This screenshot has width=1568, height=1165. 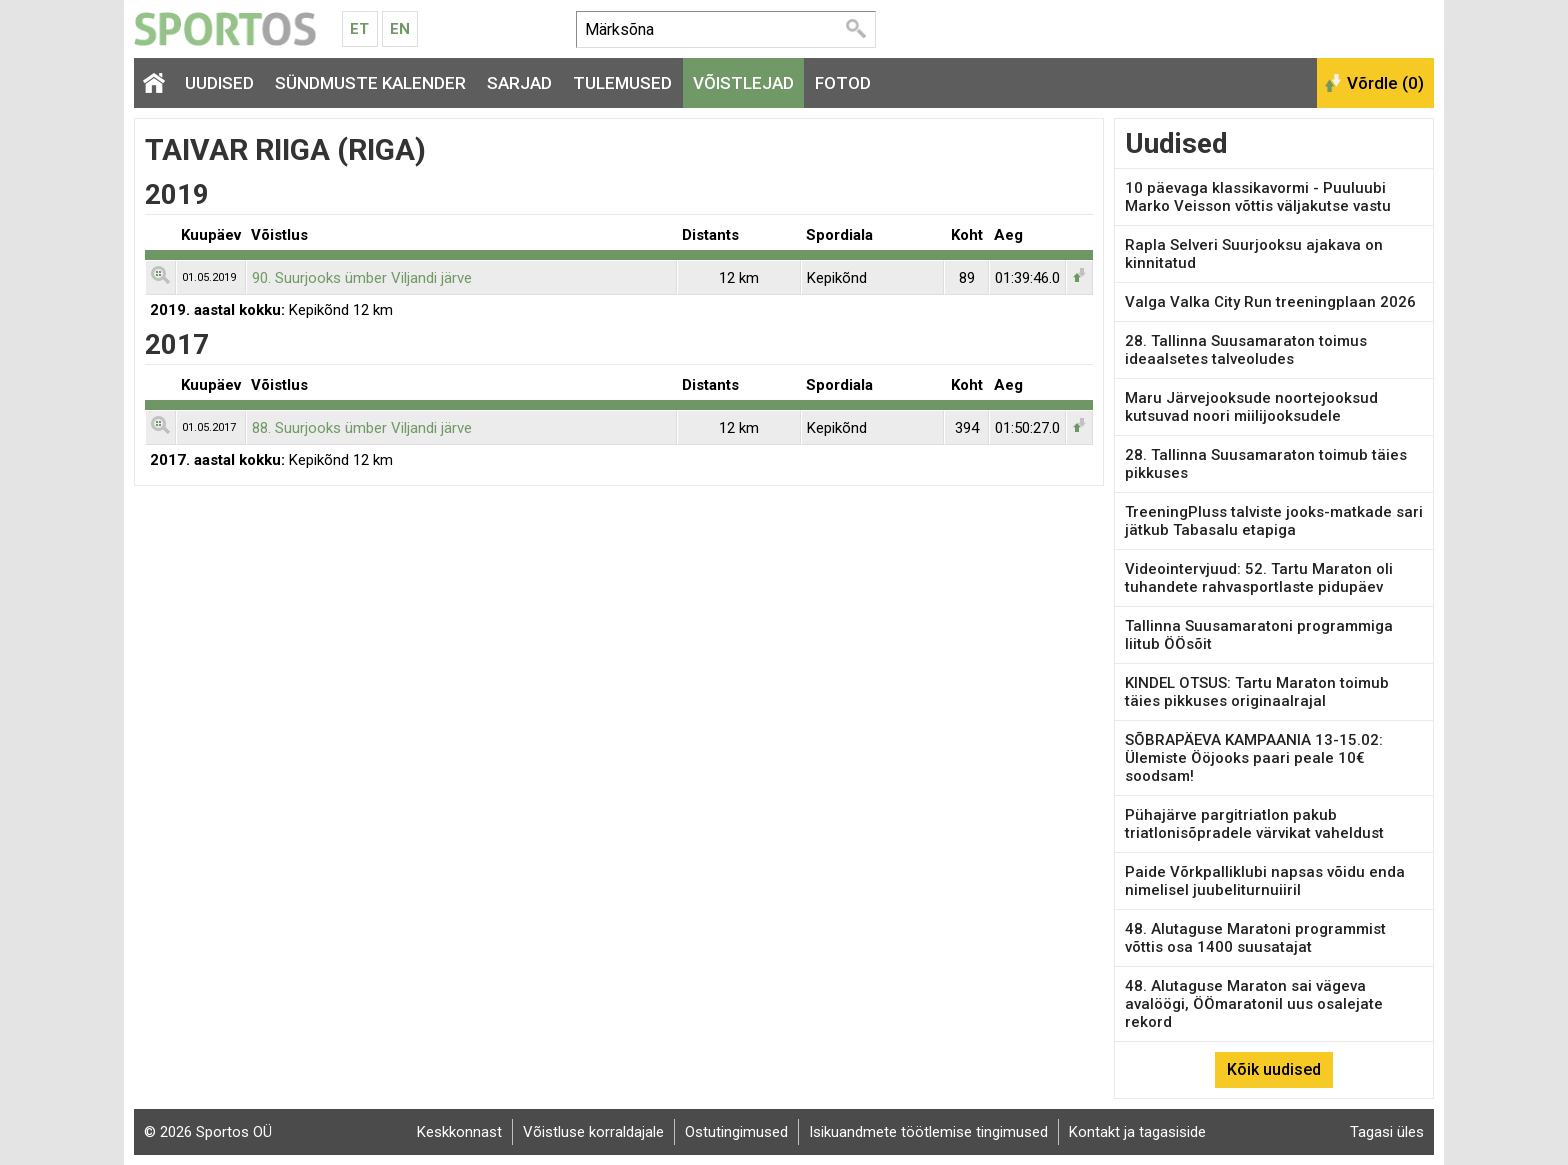 I want to click on Sarjad, so click(x=519, y=83).